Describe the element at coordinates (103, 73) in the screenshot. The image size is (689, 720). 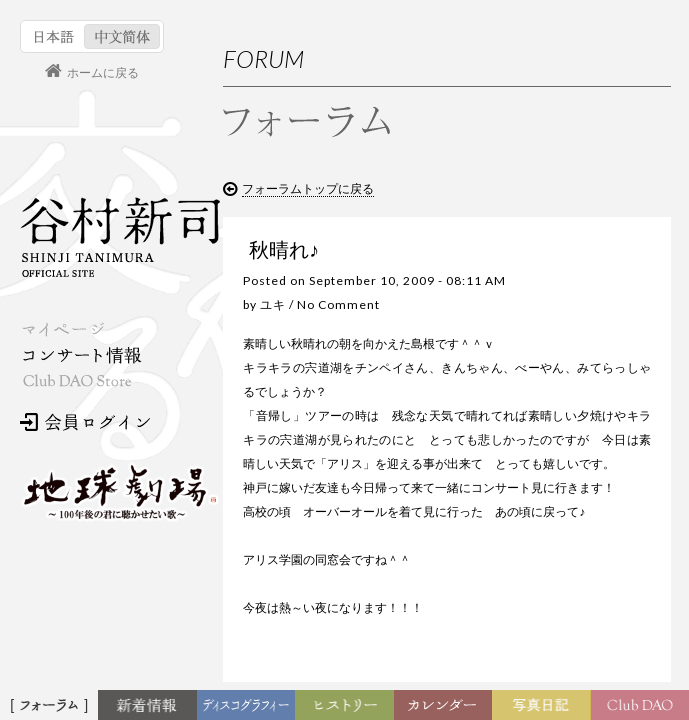
I see `ホームに戻る` at that location.